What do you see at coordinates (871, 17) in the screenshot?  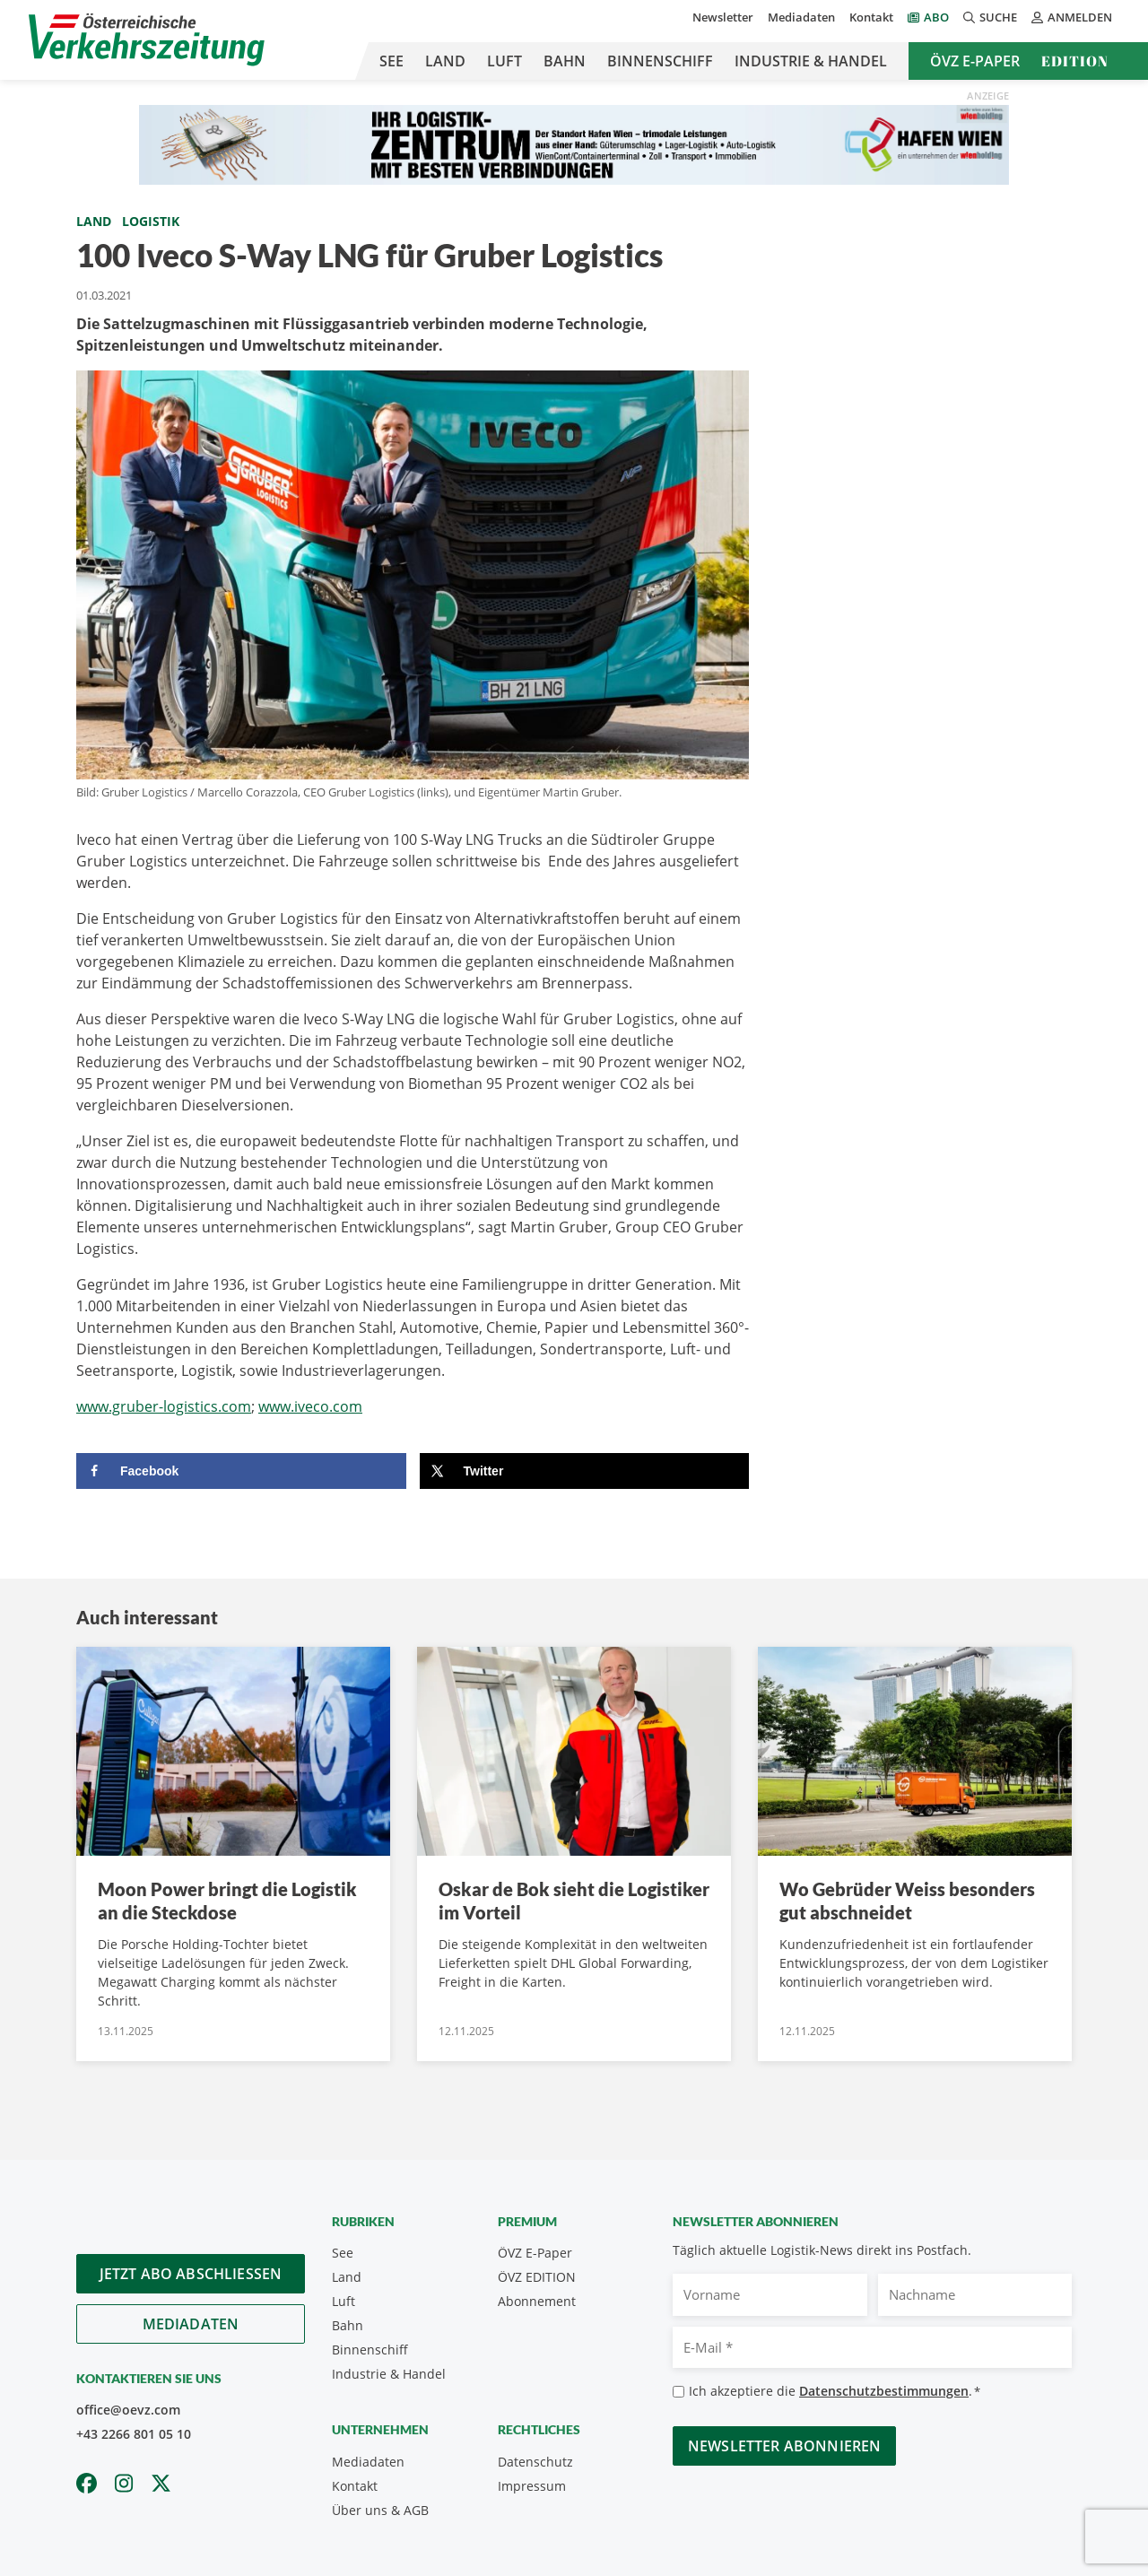 I see `Kontakt` at bounding box center [871, 17].